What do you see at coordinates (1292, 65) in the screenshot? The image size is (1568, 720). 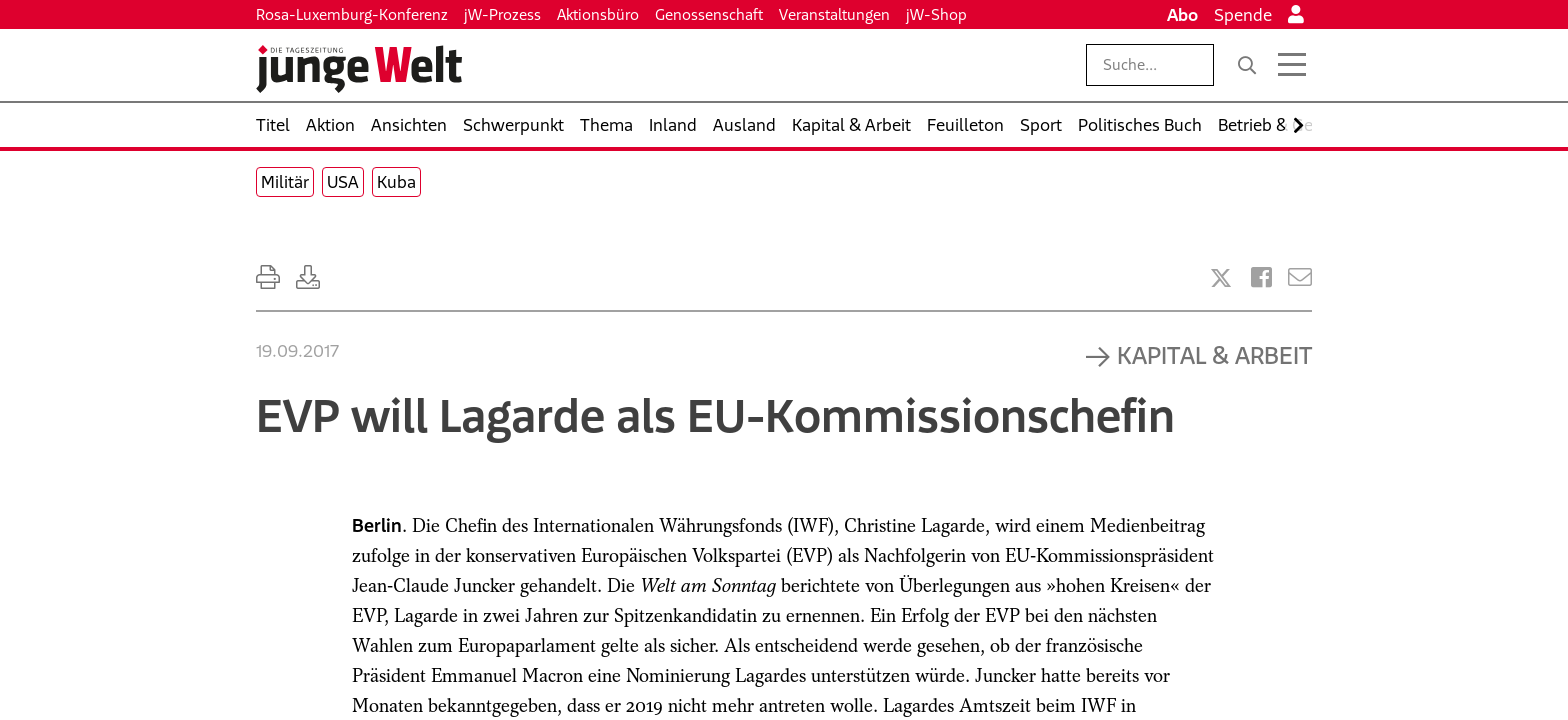 I see `[Menü öffnen]` at bounding box center [1292, 65].